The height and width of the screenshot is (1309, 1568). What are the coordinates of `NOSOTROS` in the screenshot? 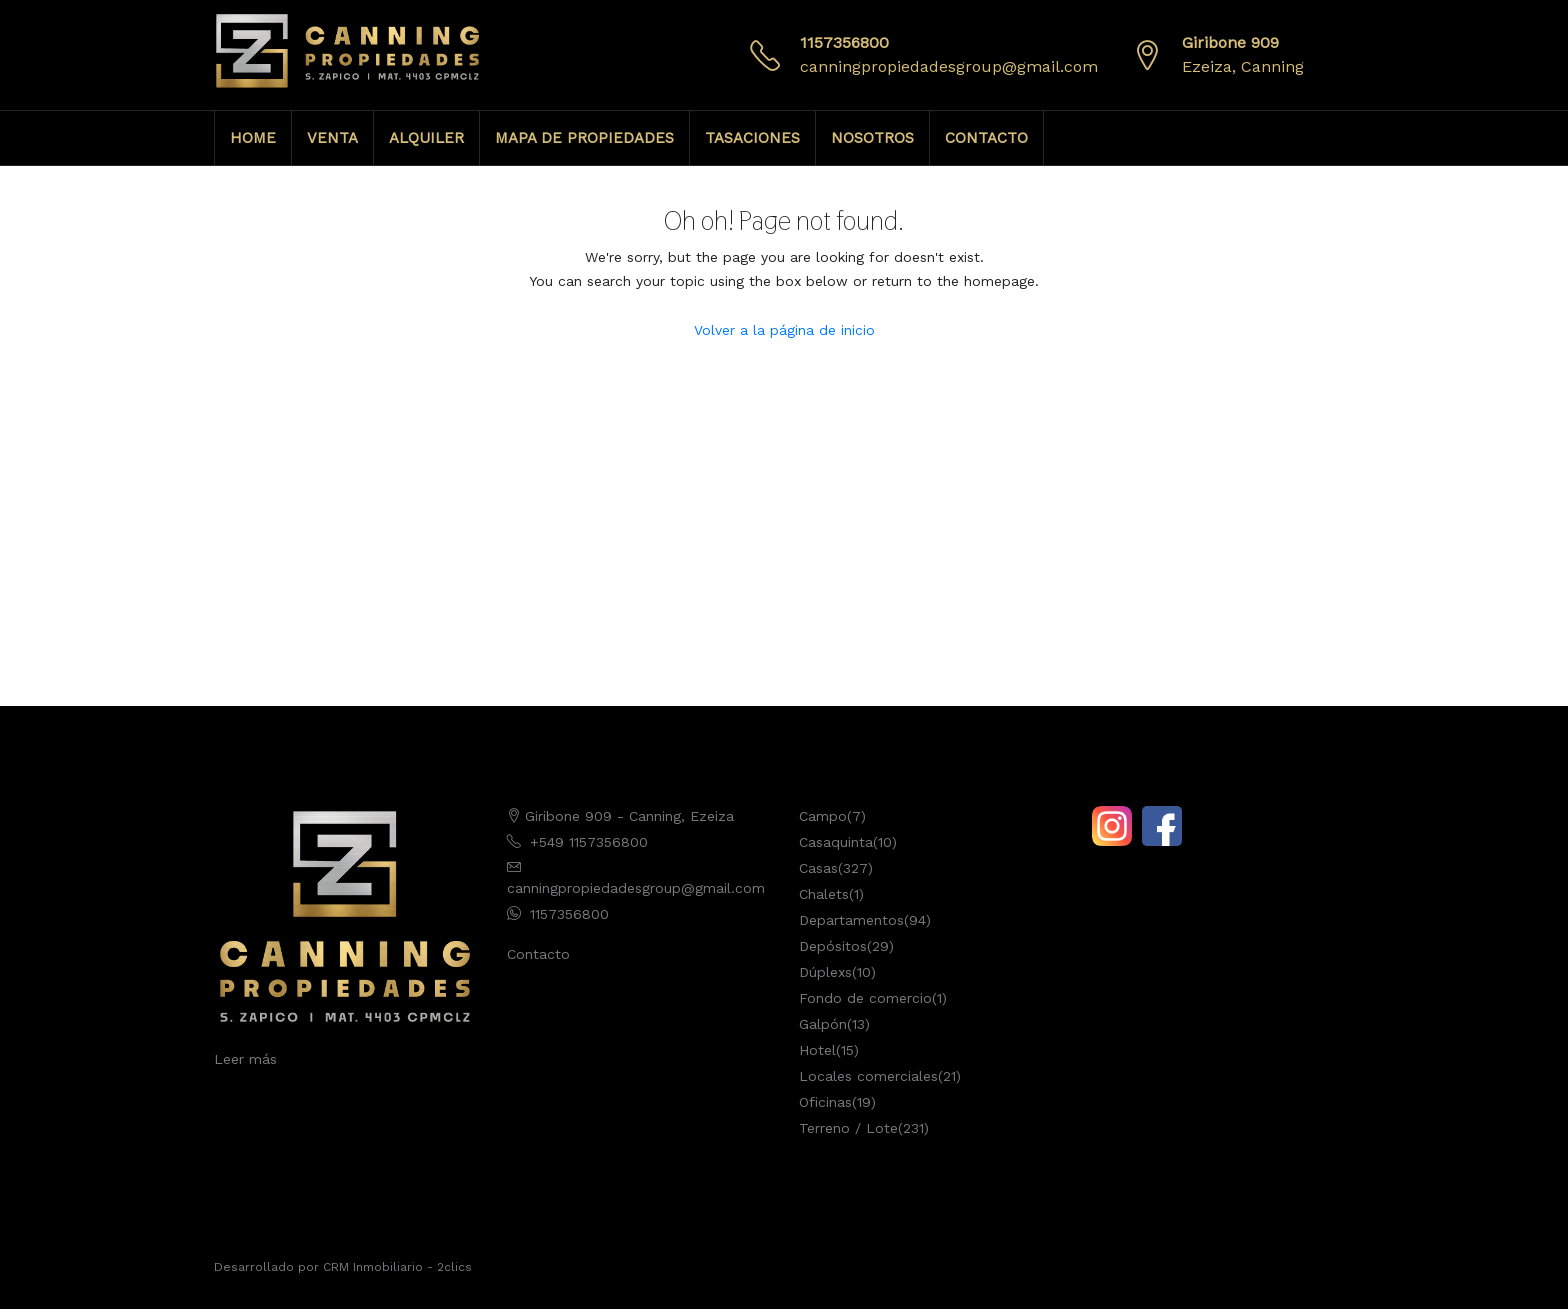 It's located at (872, 138).